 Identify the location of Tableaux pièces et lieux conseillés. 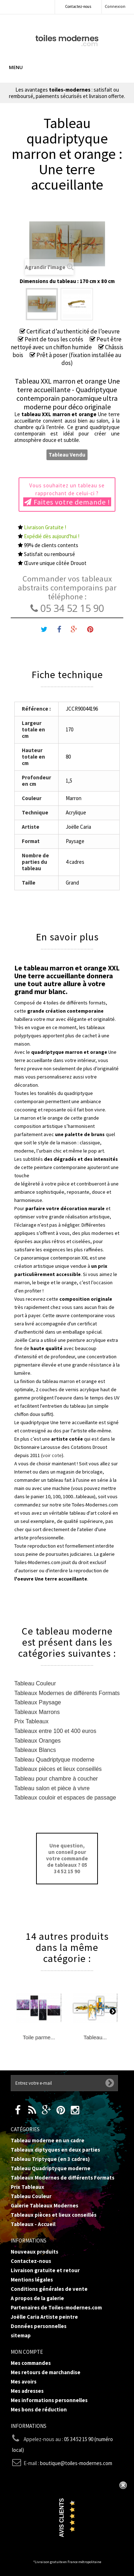
(58, 1769).